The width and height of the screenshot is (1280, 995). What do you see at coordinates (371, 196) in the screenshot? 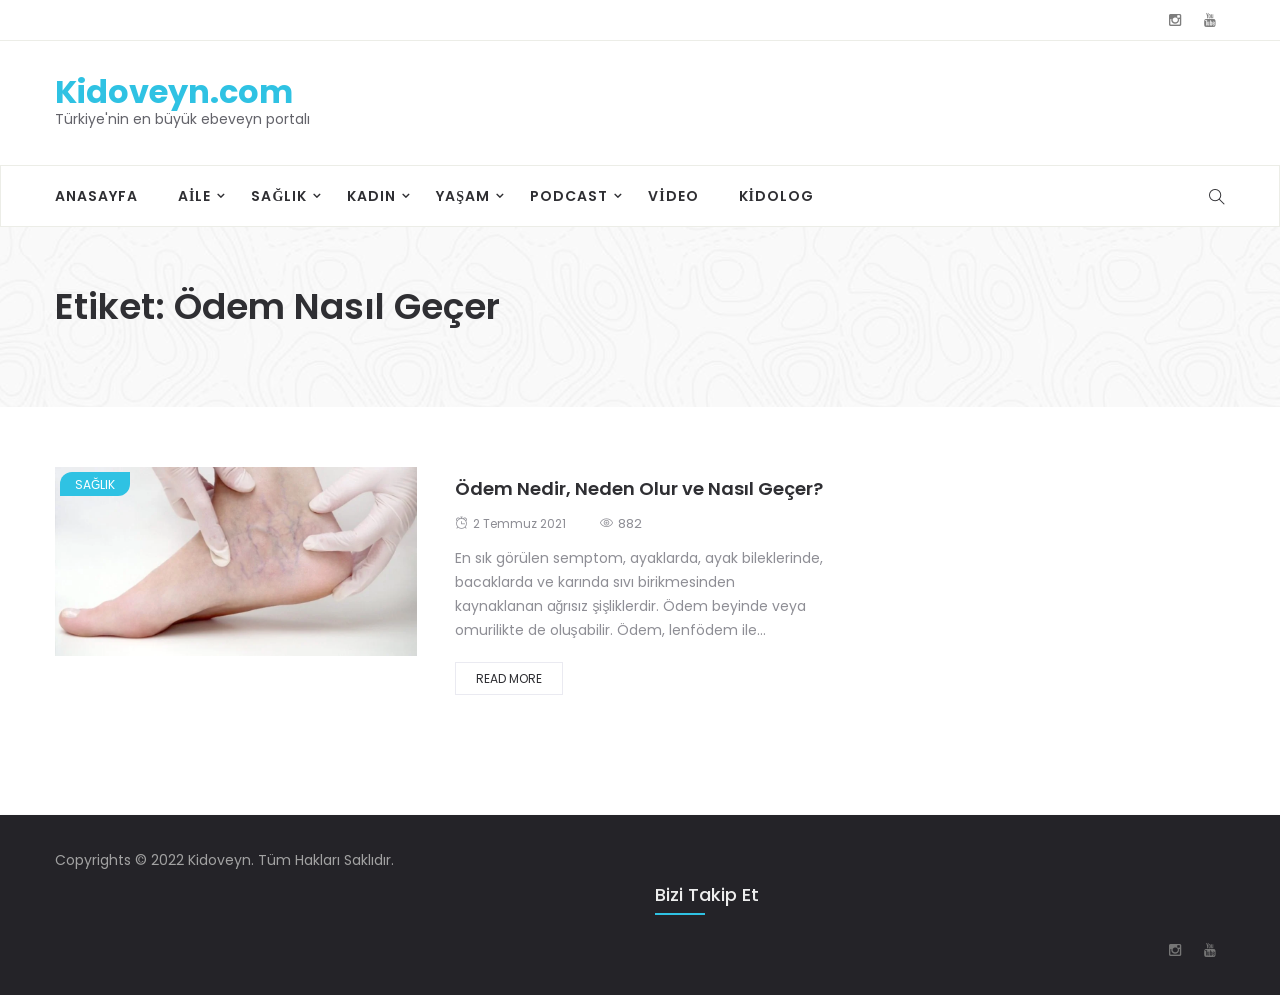
I see `Kadın` at bounding box center [371, 196].